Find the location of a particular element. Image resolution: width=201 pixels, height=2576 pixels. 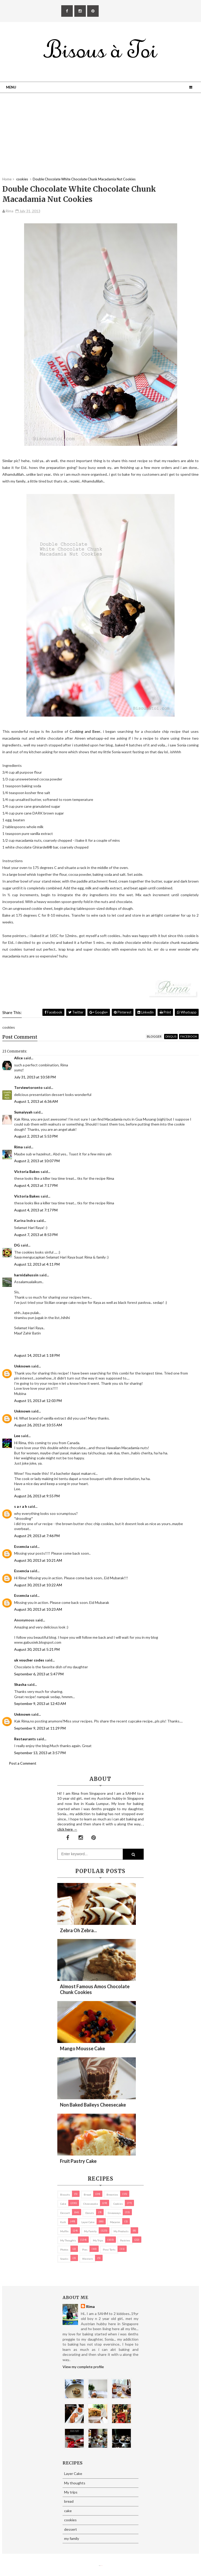

cheesecake is located at coordinates (90, 2203).